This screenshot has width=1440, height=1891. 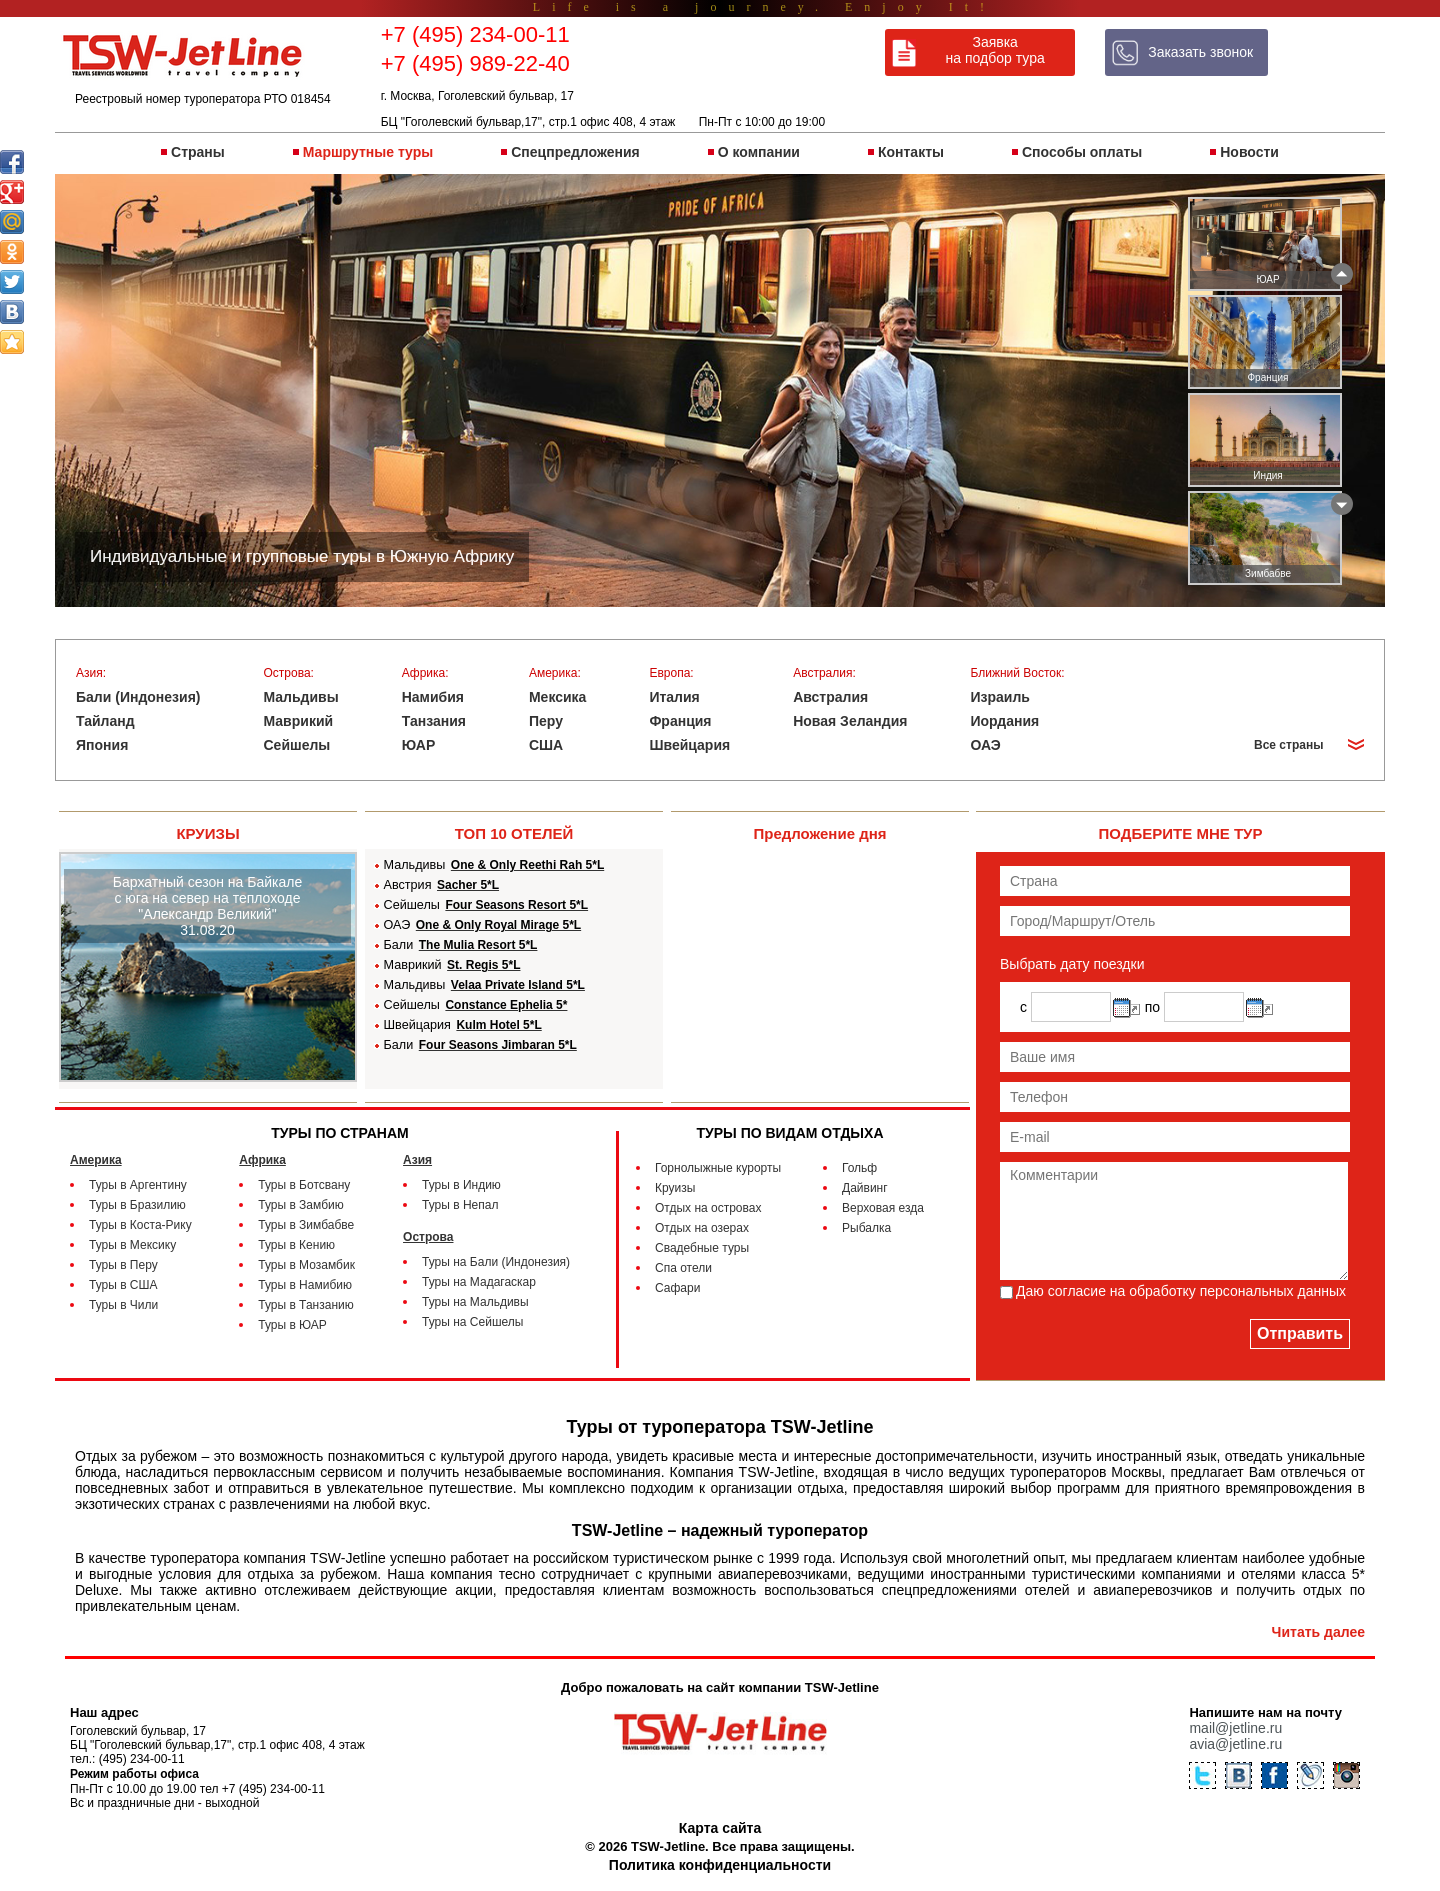 What do you see at coordinates (123, 1265) in the screenshot?
I see `Туры в Перу` at bounding box center [123, 1265].